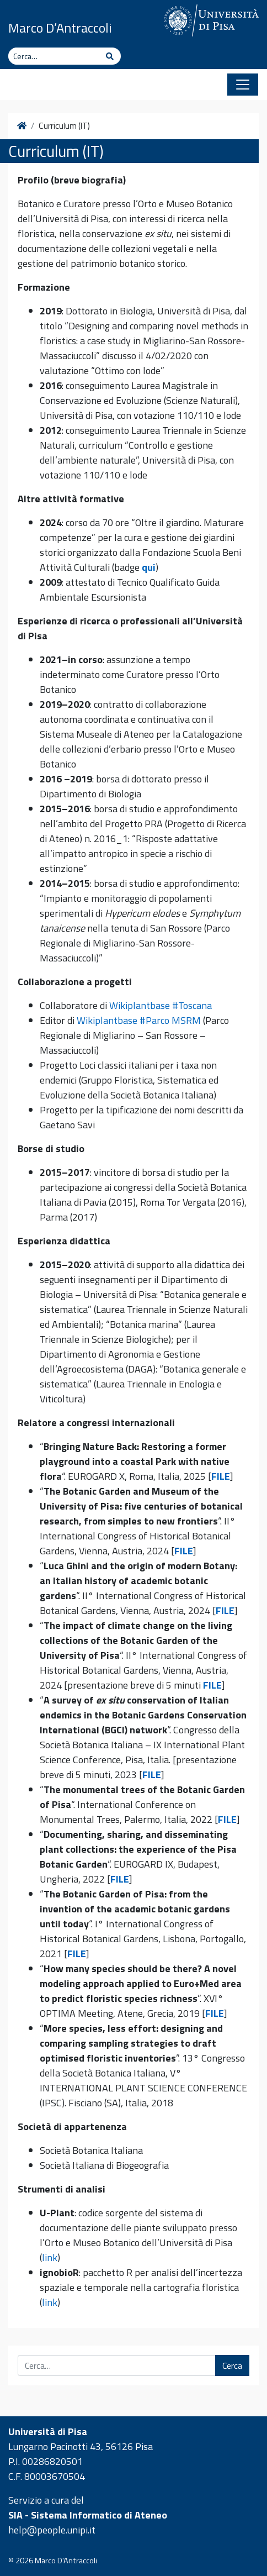  Describe the element at coordinates (220, 1476) in the screenshot. I see `FILE` at that location.